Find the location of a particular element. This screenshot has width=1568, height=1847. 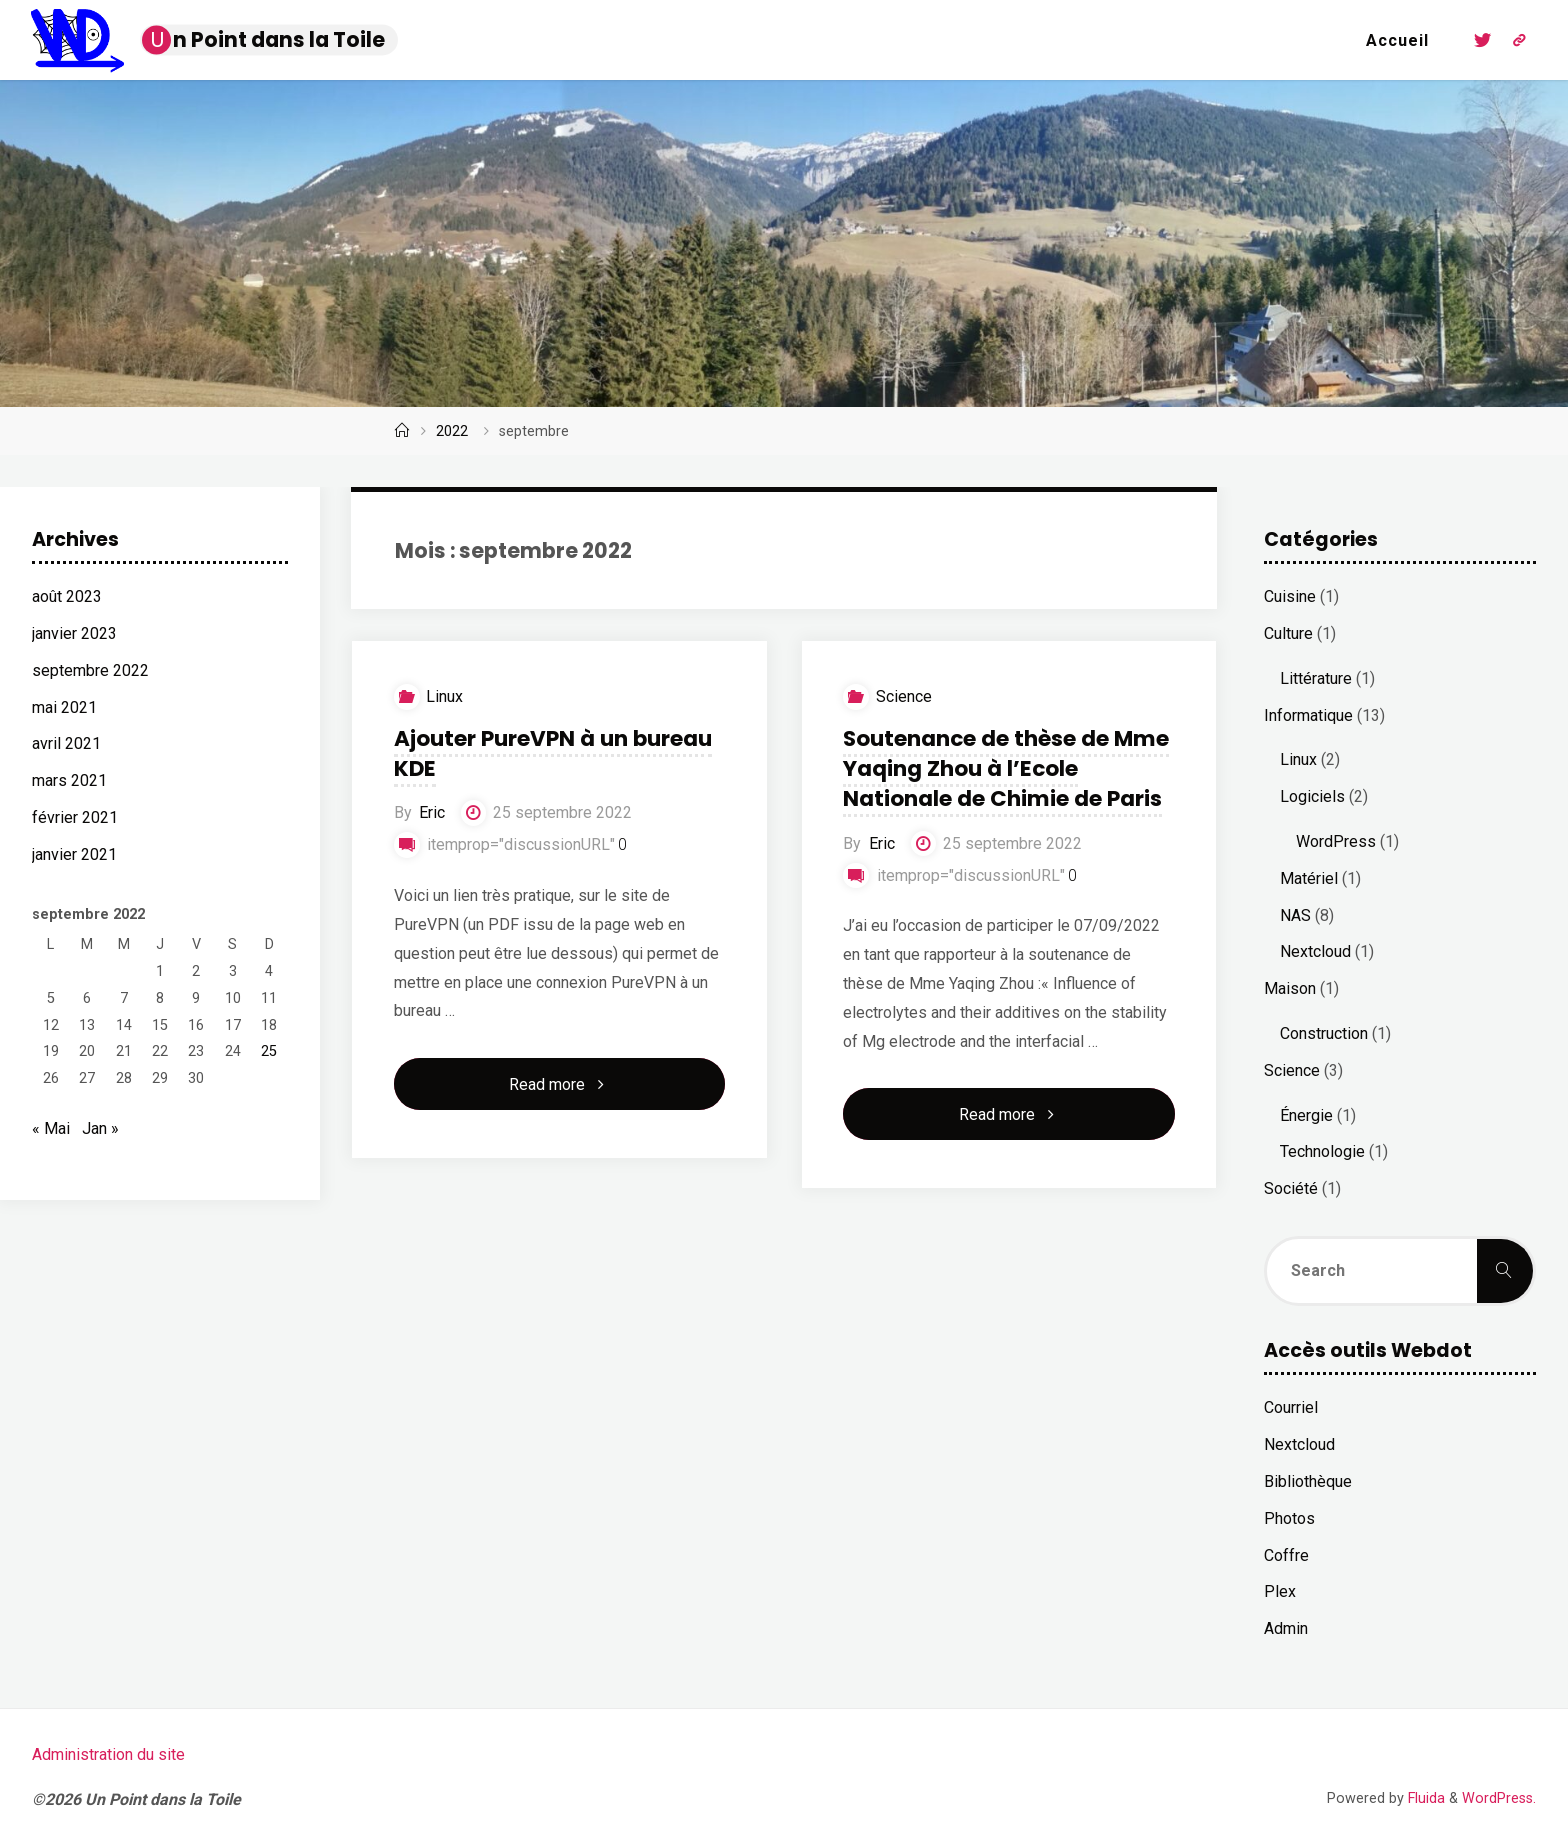

Linux is located at coordinates (444, 696).